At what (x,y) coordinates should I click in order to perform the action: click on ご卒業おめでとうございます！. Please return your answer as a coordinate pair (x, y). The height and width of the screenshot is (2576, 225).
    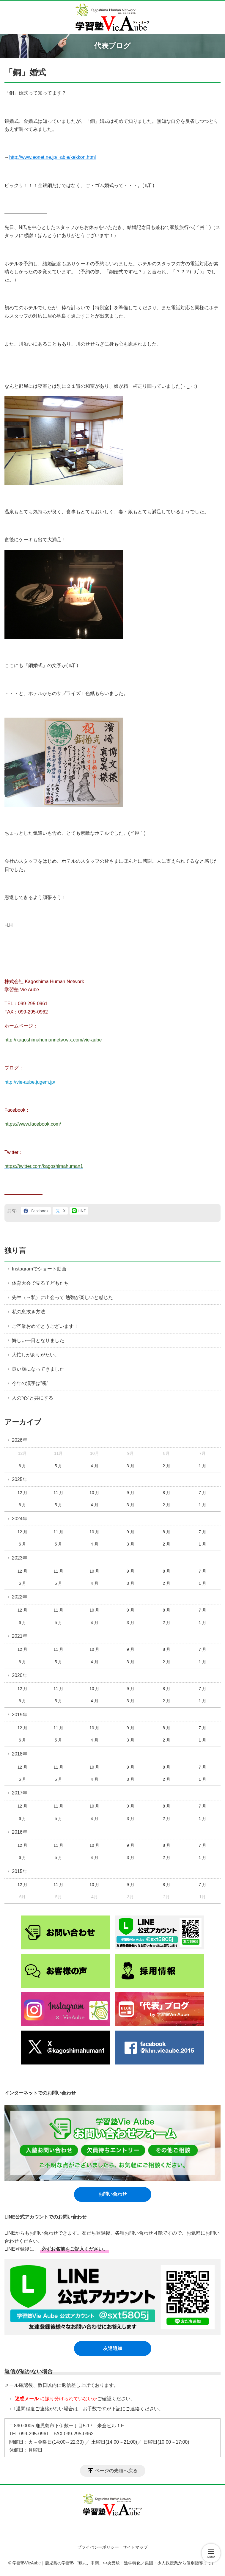
    Looking at the image, I should click on (45, 1326).